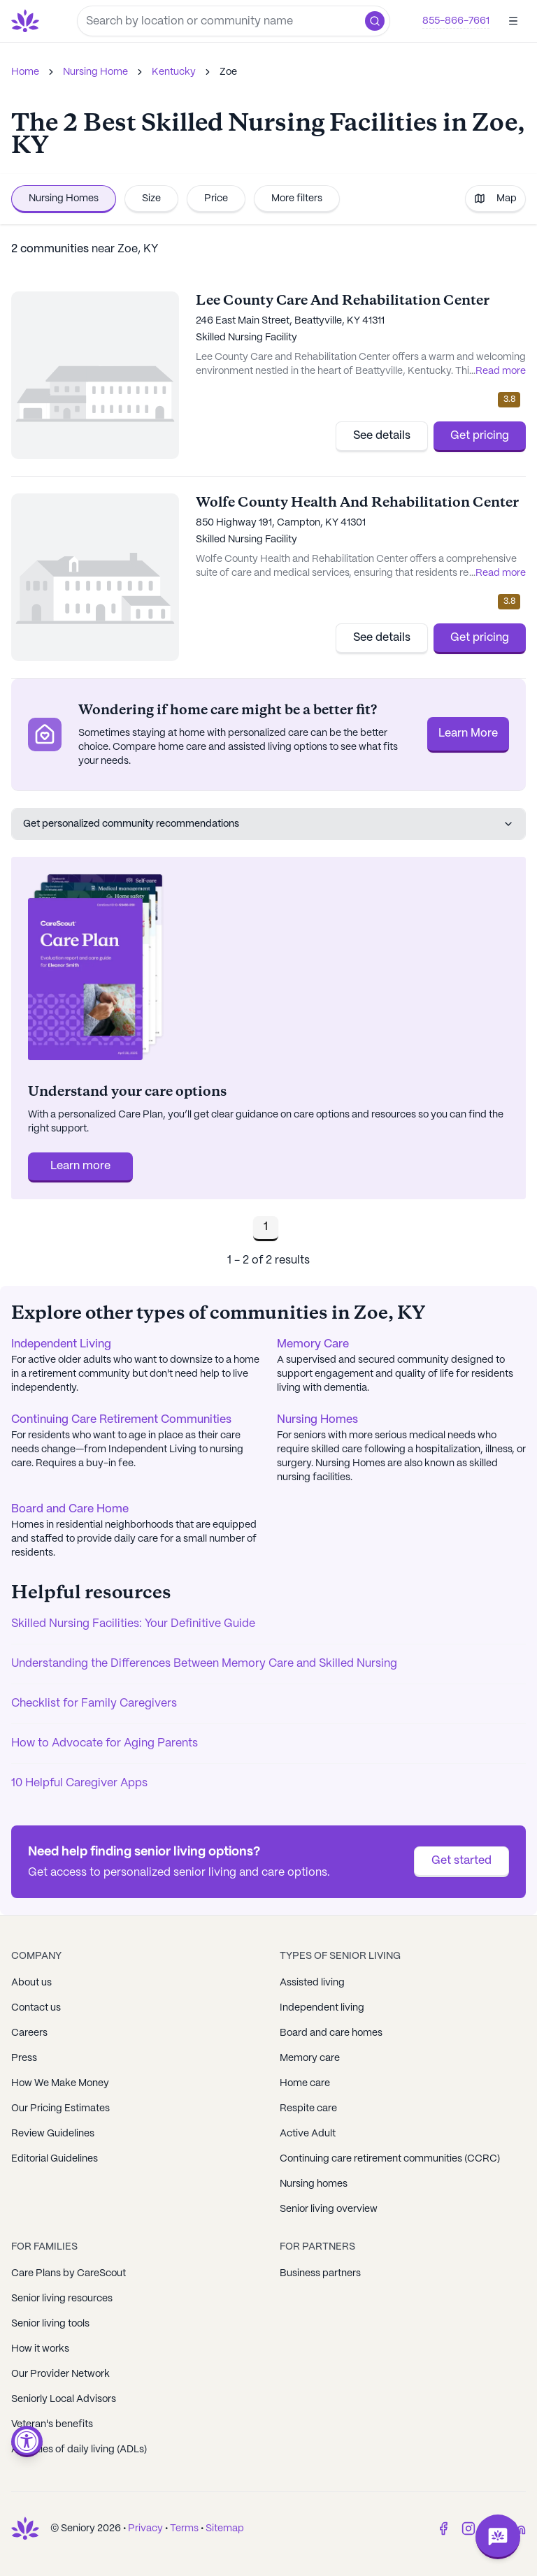 The image size is (537, 2576). What do you see at coordinates (151, 198) in the screenshot?
I see `Size` at bounding box center [151, 198].